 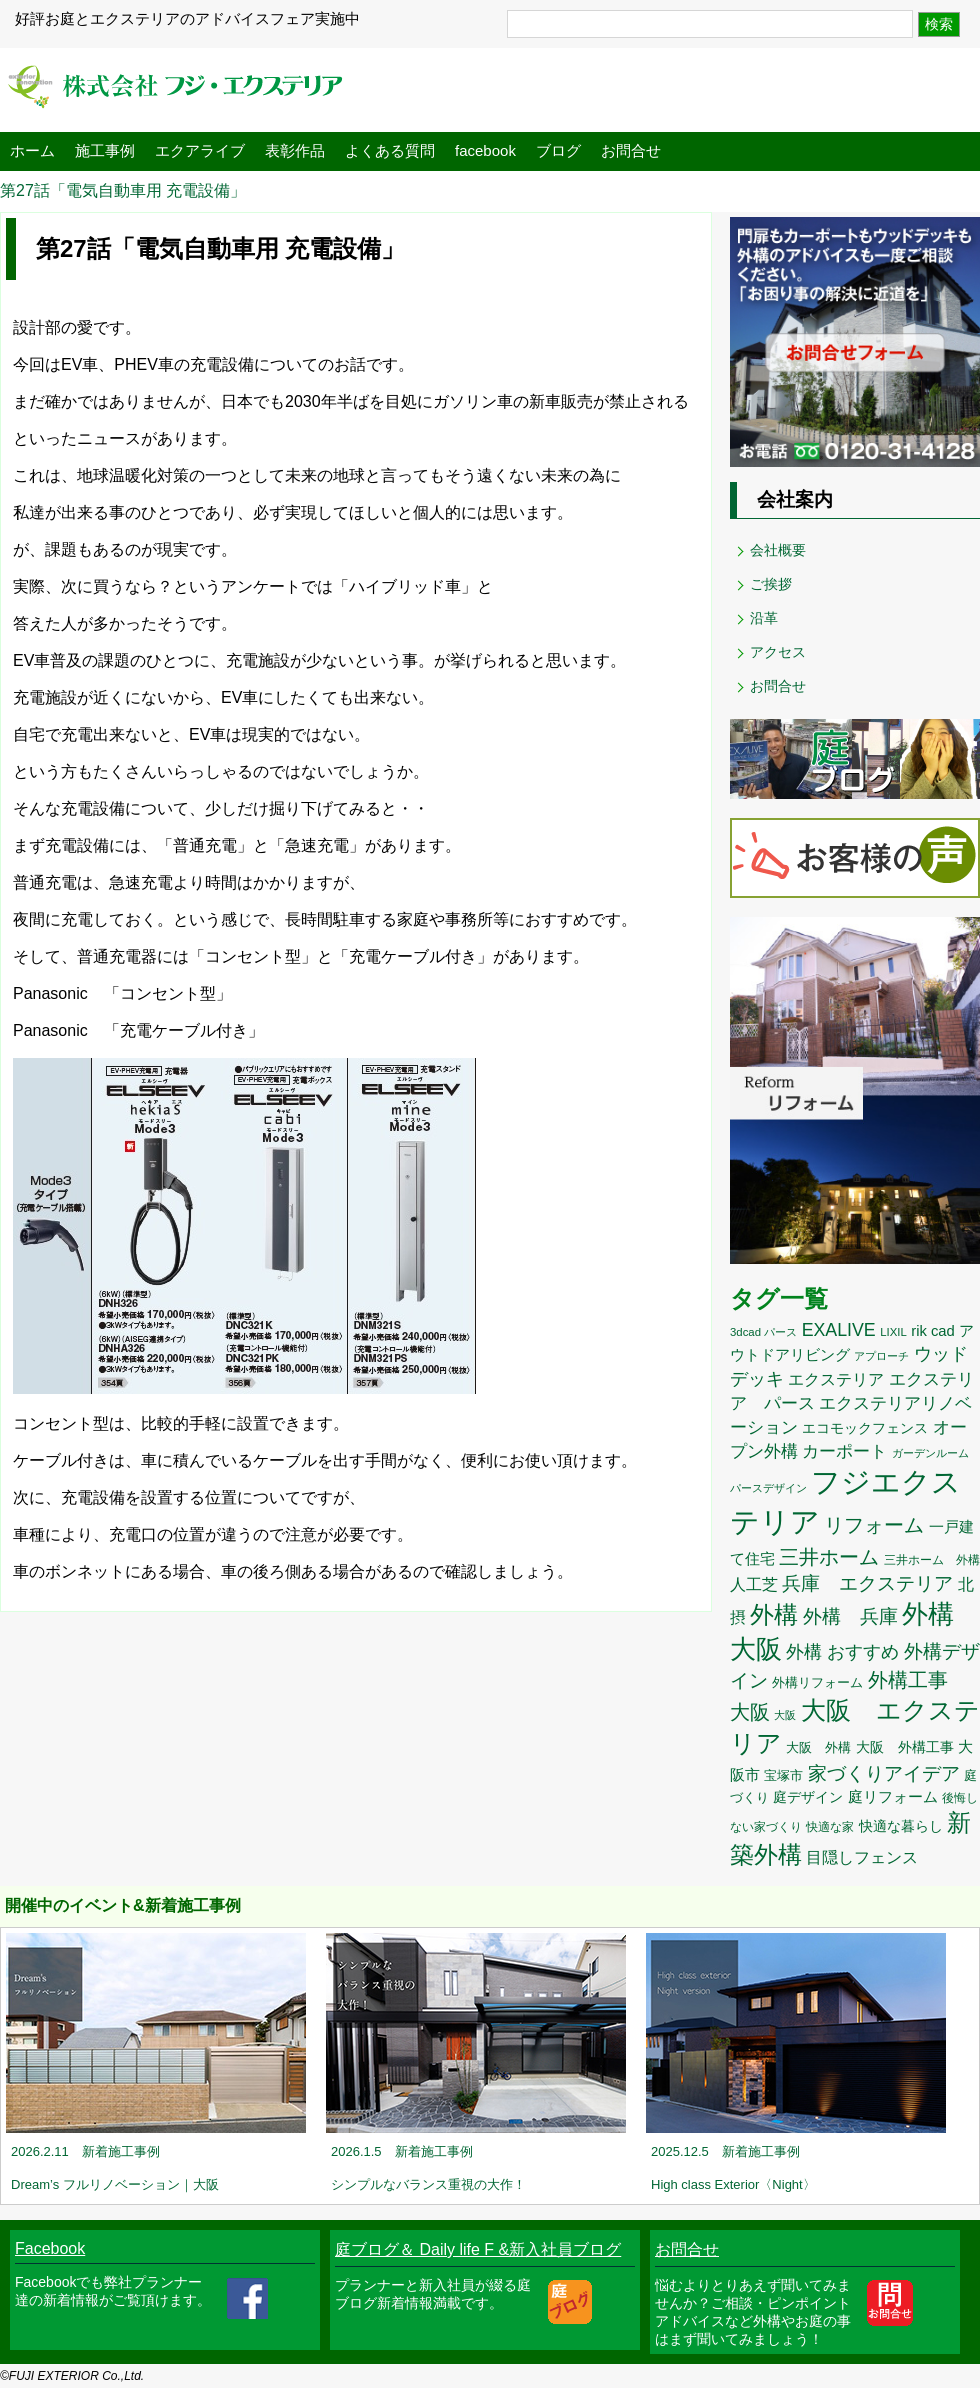 I want to click on 快適な家 [快適な家 (9個の項目)], so click(x=830, y=1827).